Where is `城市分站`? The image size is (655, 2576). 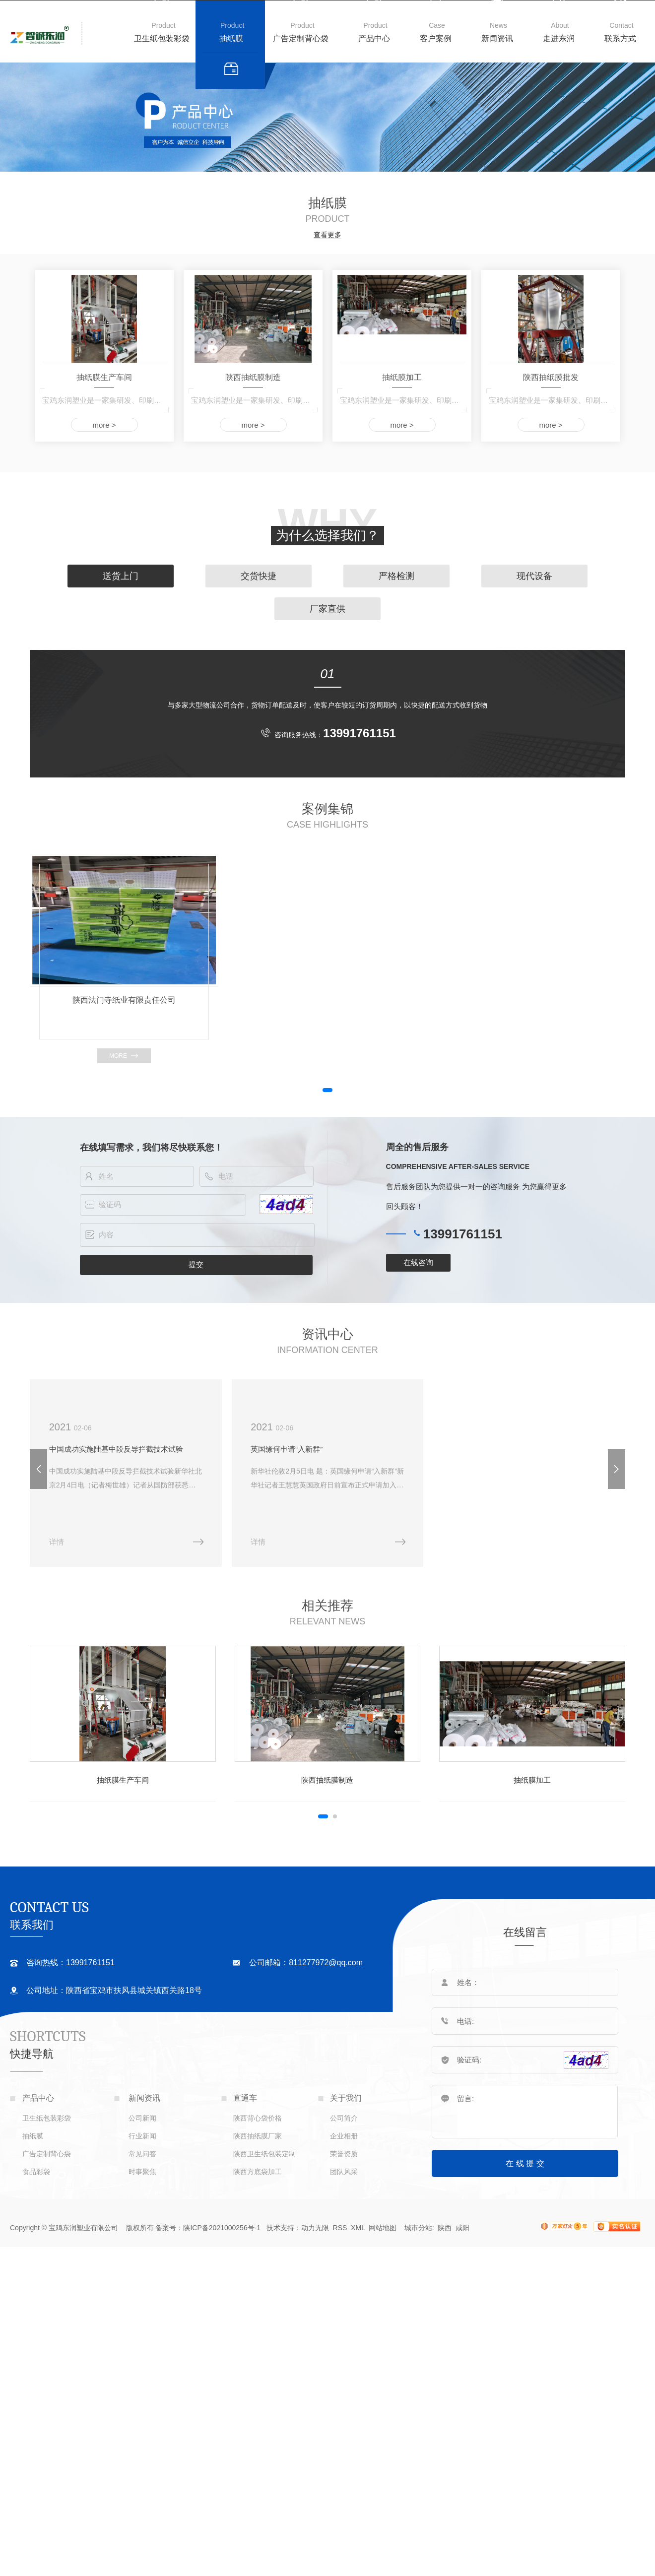 城市分站 is located at coordinates (418, 2228).